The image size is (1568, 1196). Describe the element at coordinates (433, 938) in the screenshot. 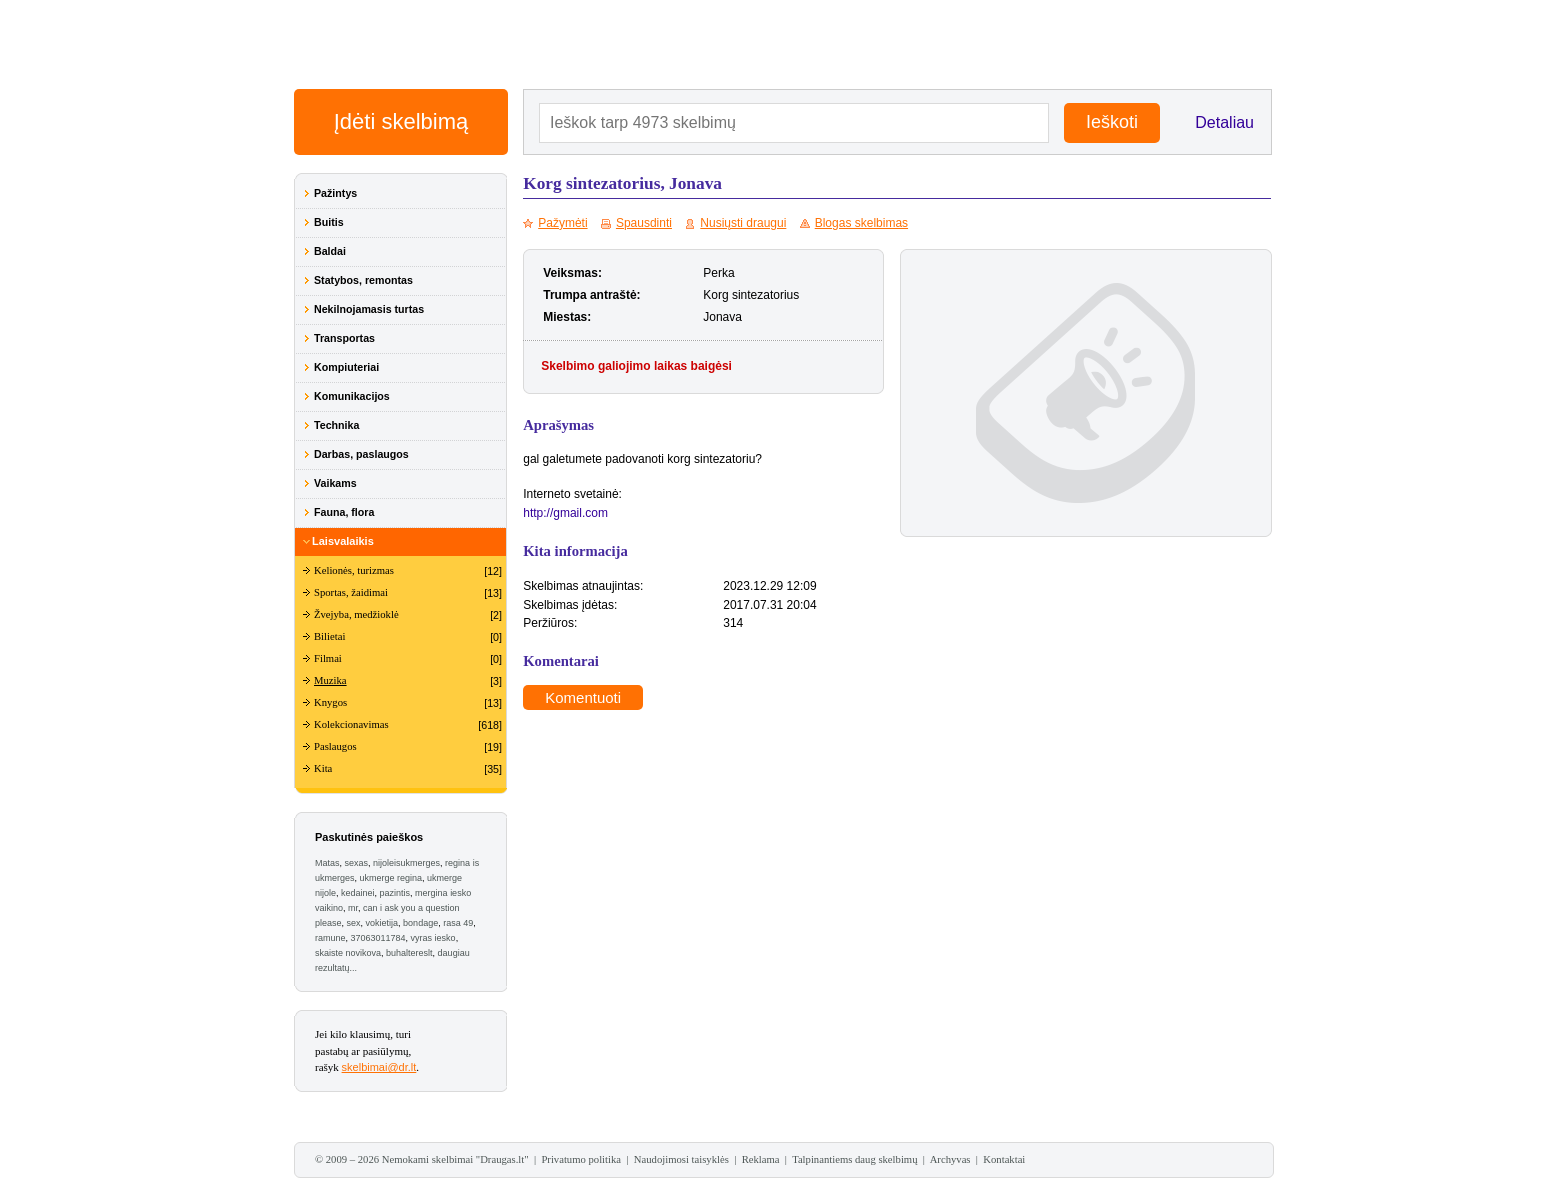

I see `vyras iesko` at that location.